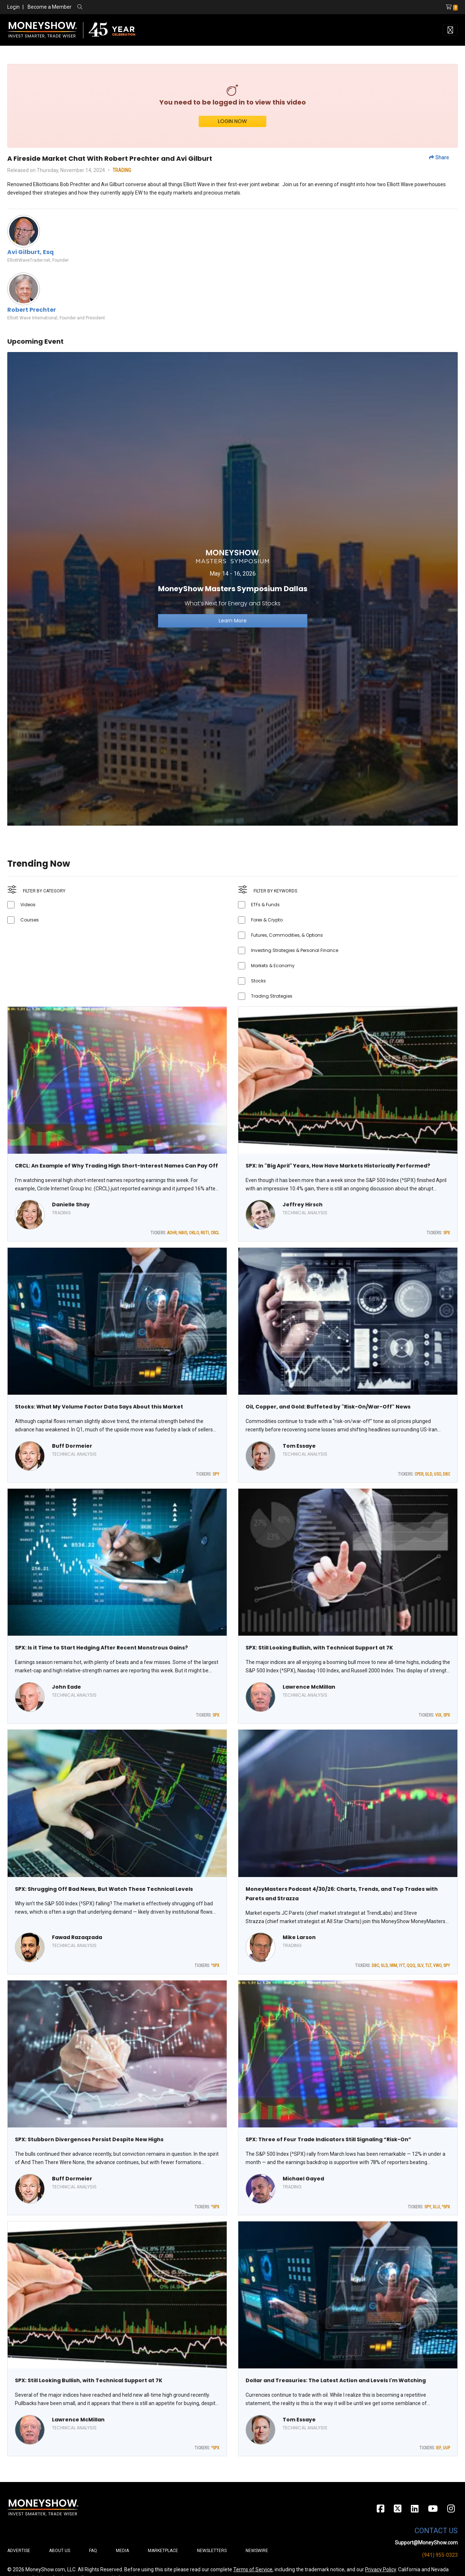 This screenshot has width=465, height=2576. I want to click on SPX: Stubborn Divergences Persist Despite New Highs, so click(89, 2139).